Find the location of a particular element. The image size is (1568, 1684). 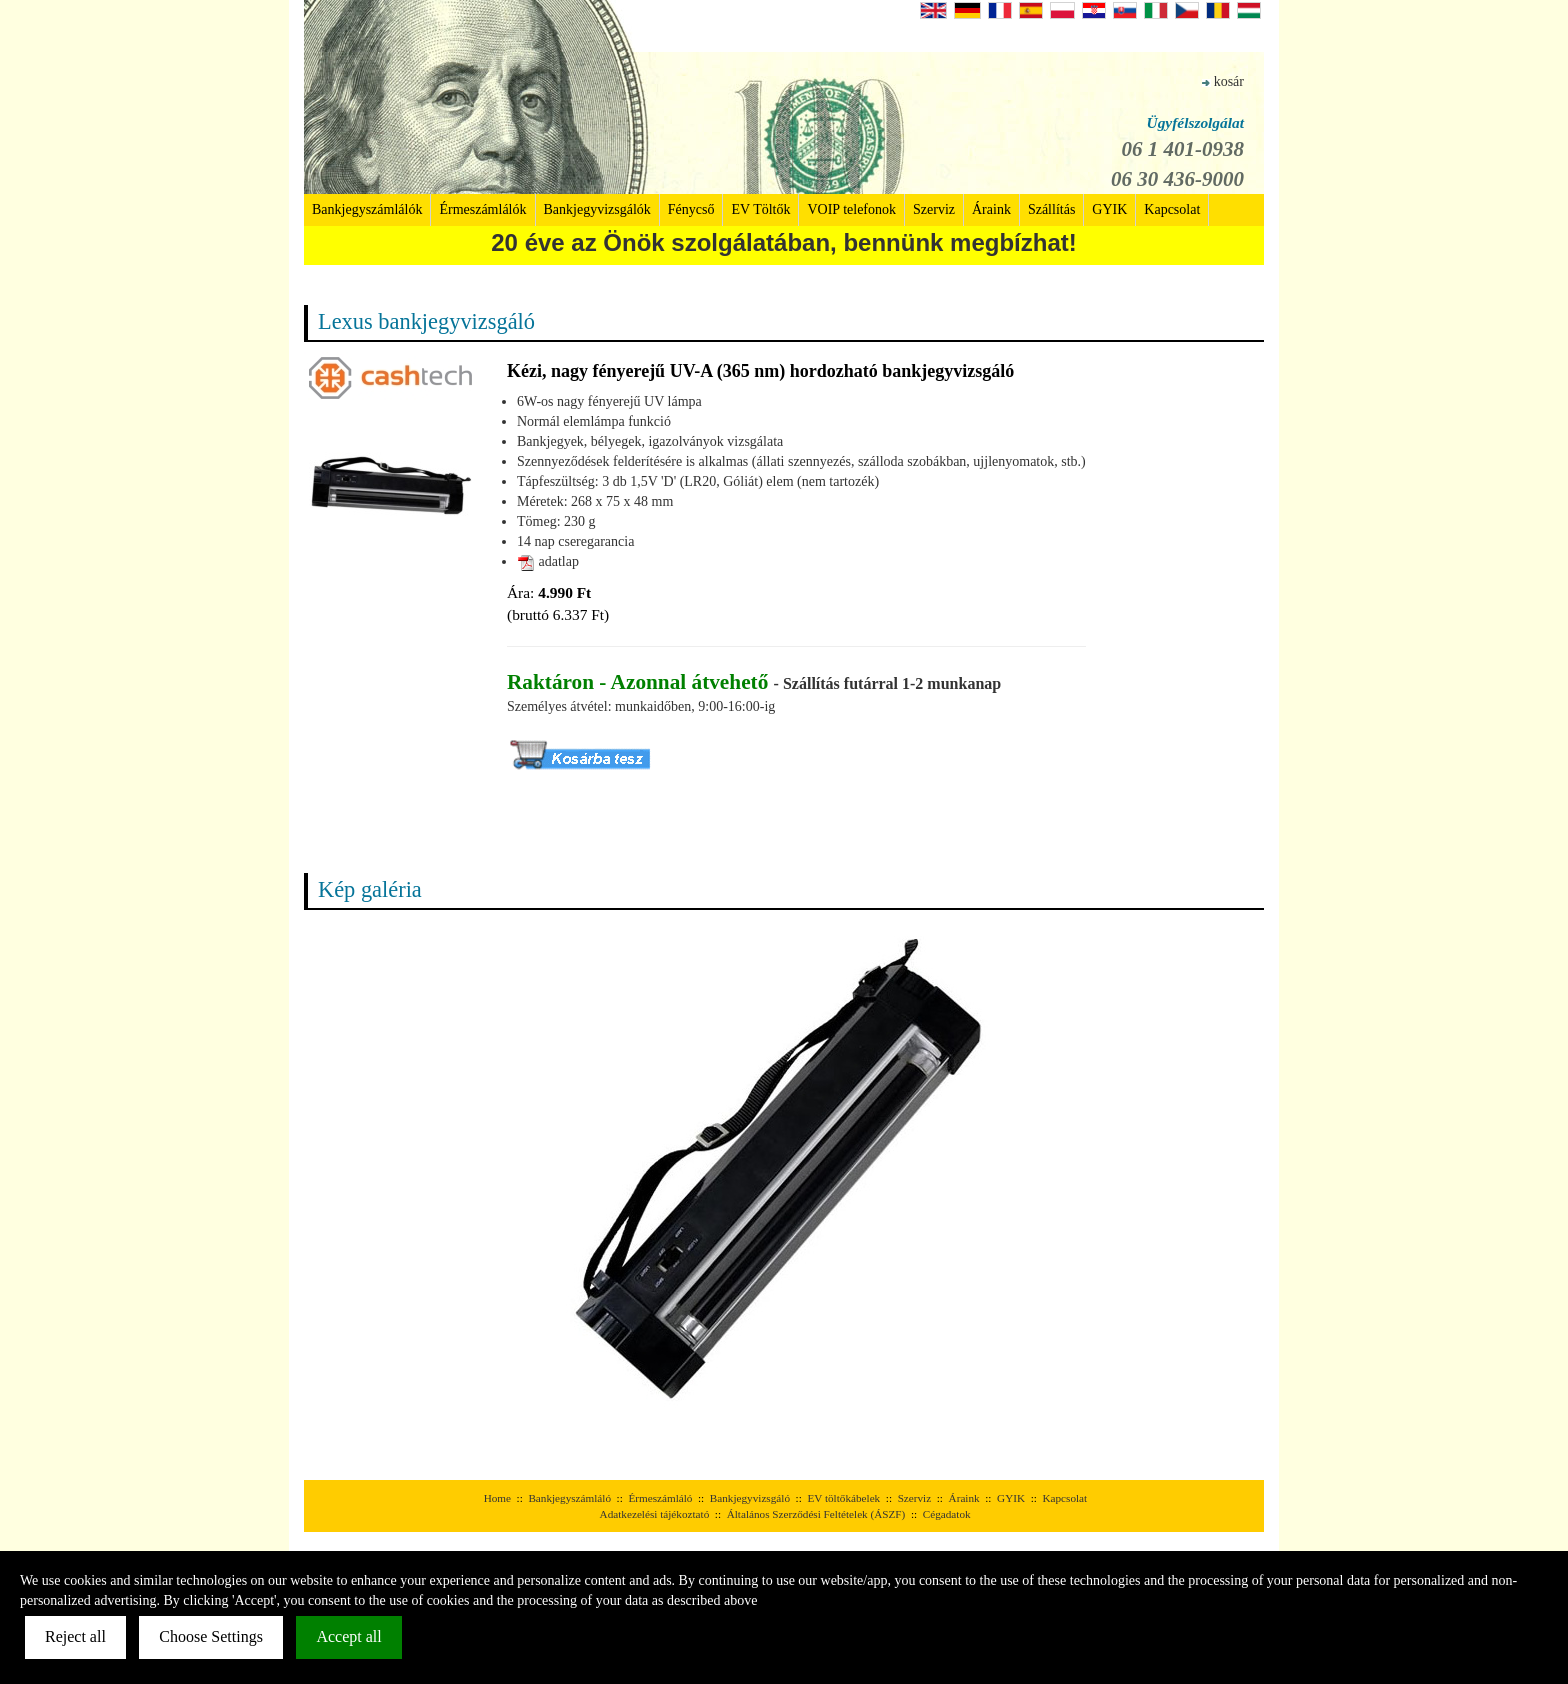

Bankjegyszámlálók is located at coordinates (367, 209).